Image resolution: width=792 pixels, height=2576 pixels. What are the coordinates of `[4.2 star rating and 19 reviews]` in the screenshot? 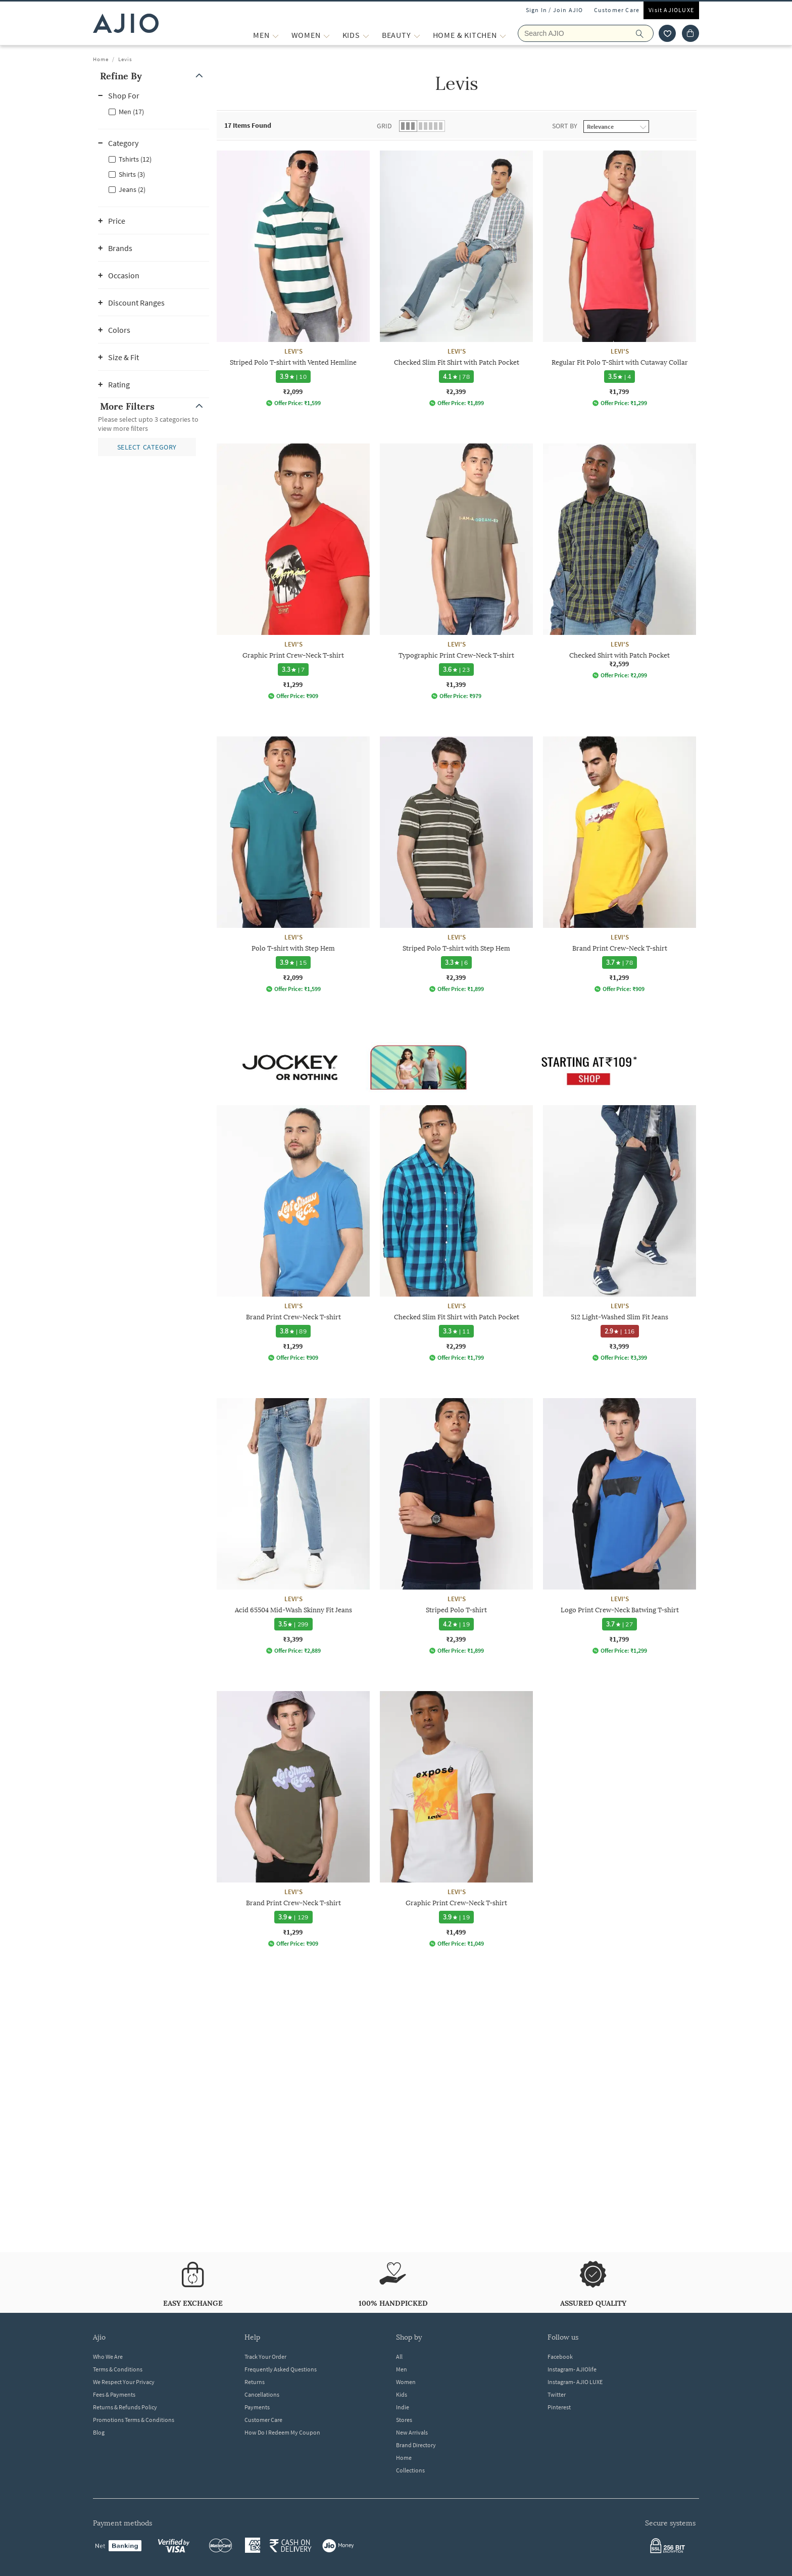 It's located at (456, 1624).